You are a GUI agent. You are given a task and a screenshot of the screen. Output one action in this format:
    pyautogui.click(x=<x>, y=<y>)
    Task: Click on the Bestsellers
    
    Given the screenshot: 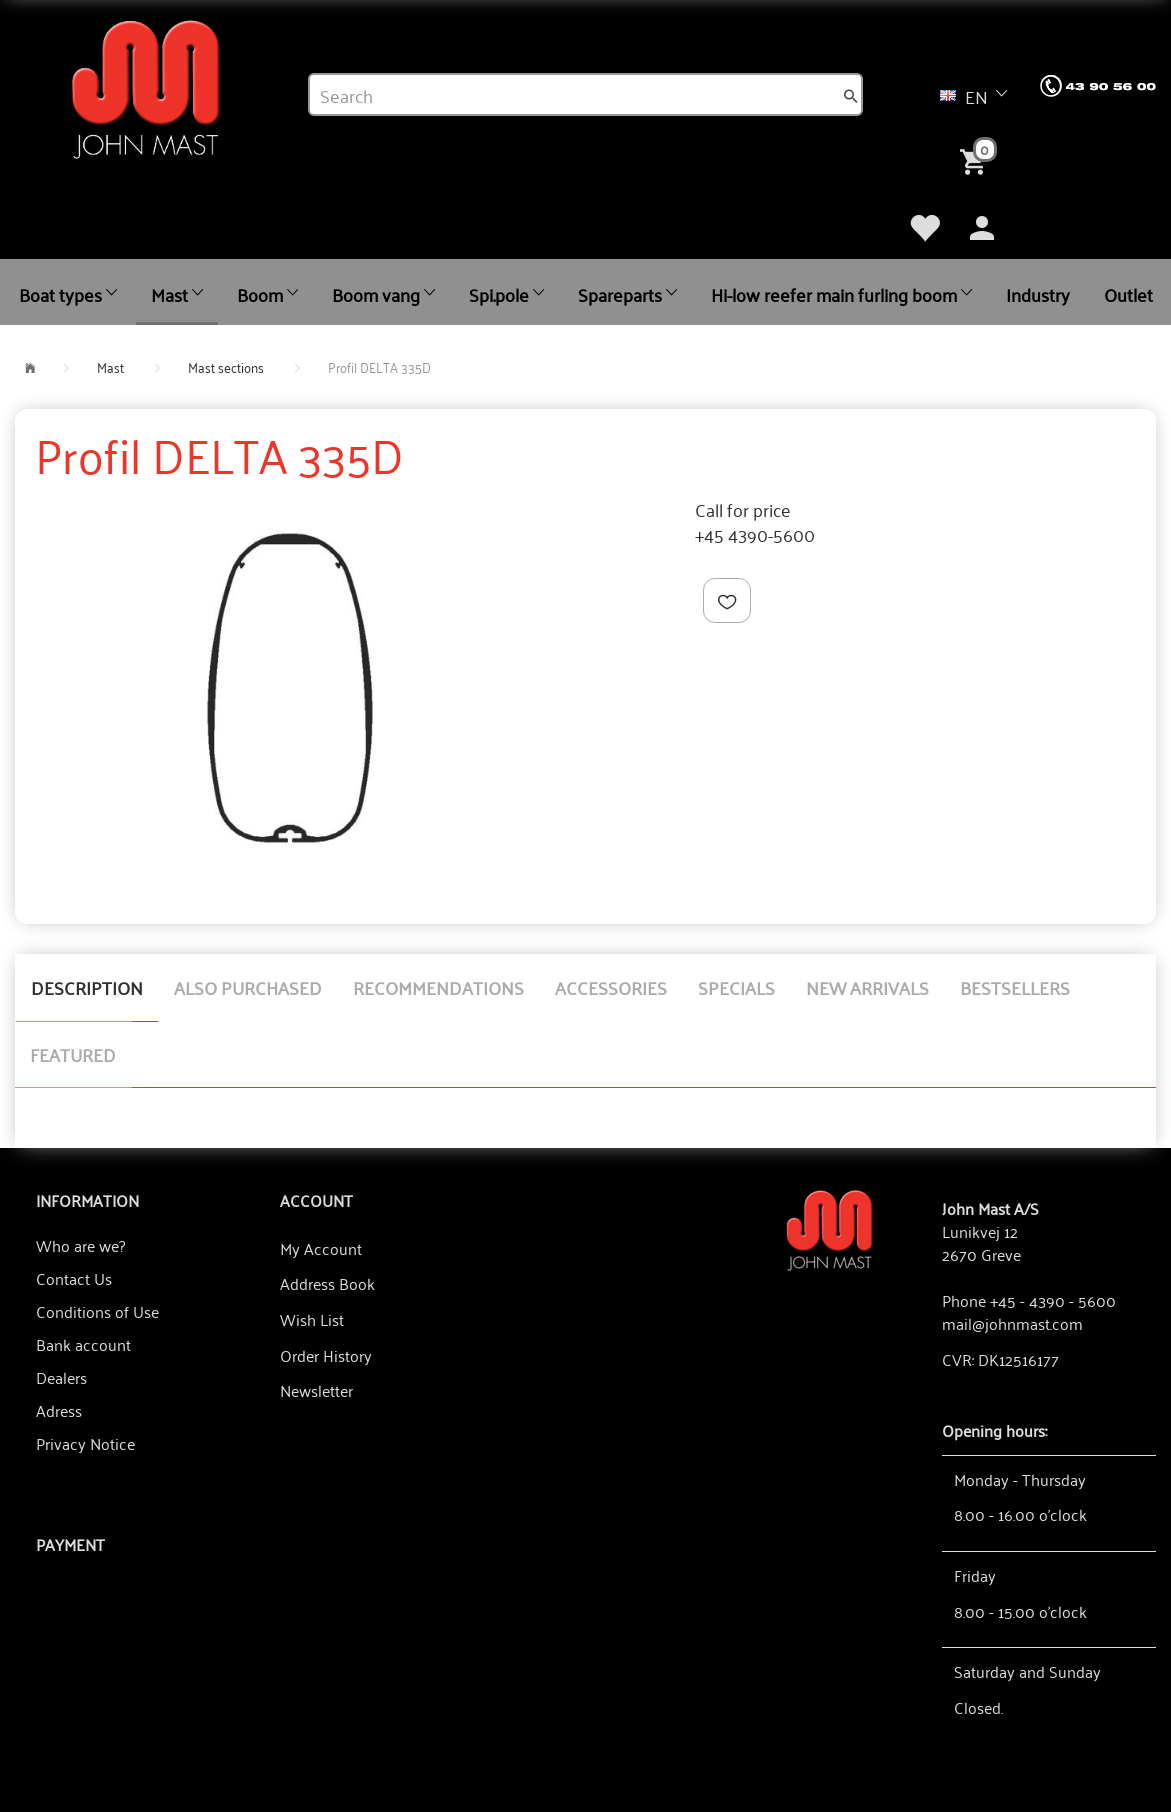 What is the action you would take?
    pyautogui.click(x=1015, y=987)
    